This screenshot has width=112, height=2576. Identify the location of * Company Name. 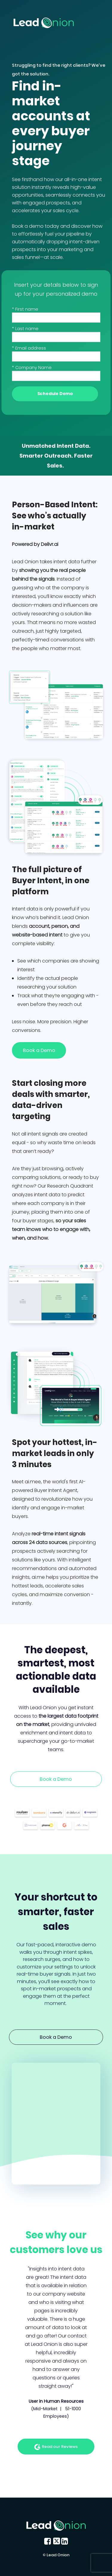
(32, 368).